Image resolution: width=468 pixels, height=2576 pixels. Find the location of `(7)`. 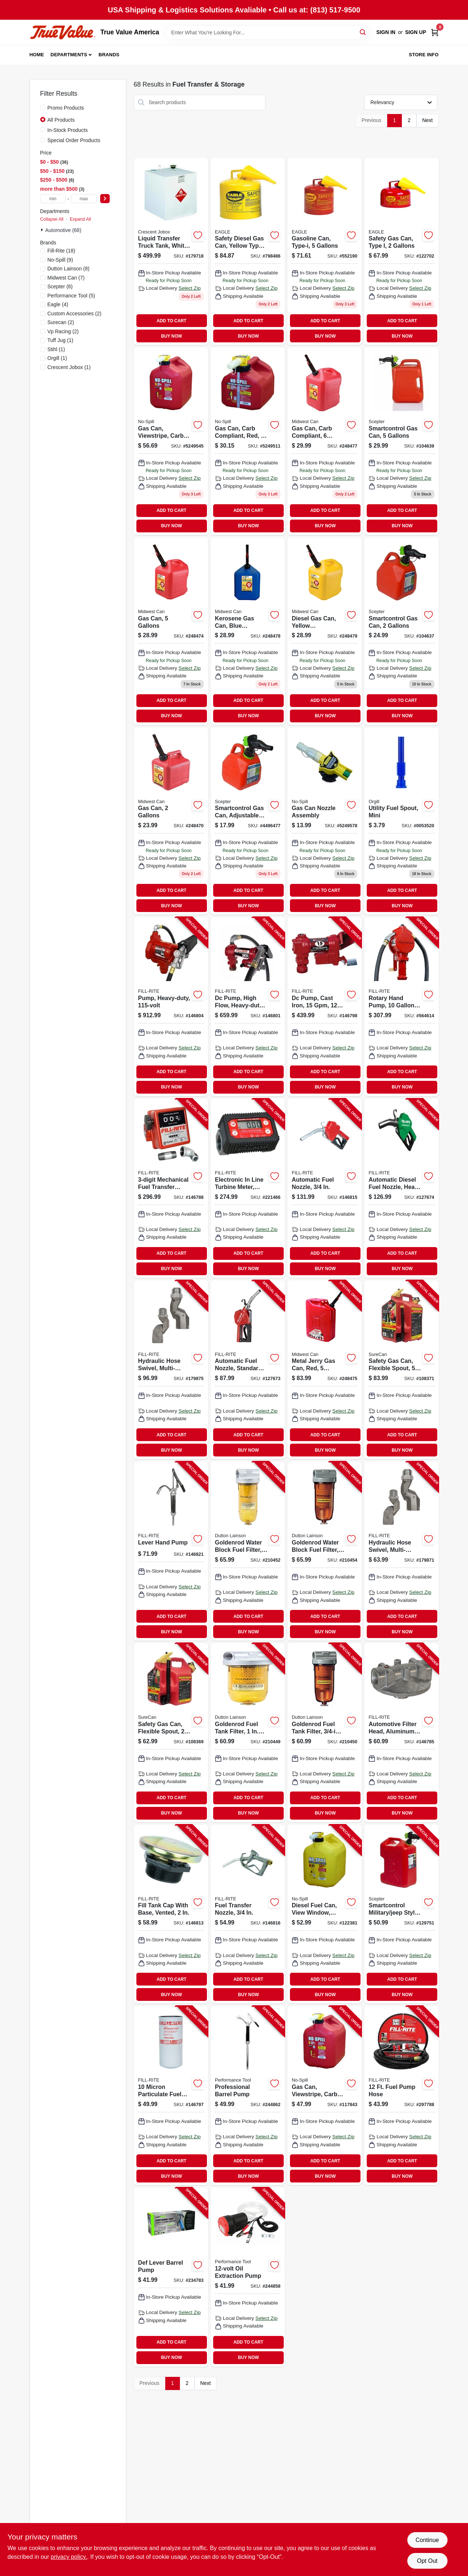

(7) is located at coordinates (66, 278).